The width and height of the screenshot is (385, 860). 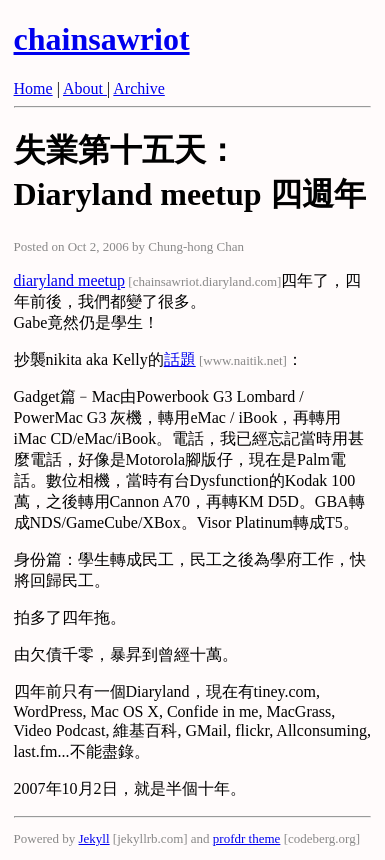 I want to click on Archive, so click(x=139, y=88).